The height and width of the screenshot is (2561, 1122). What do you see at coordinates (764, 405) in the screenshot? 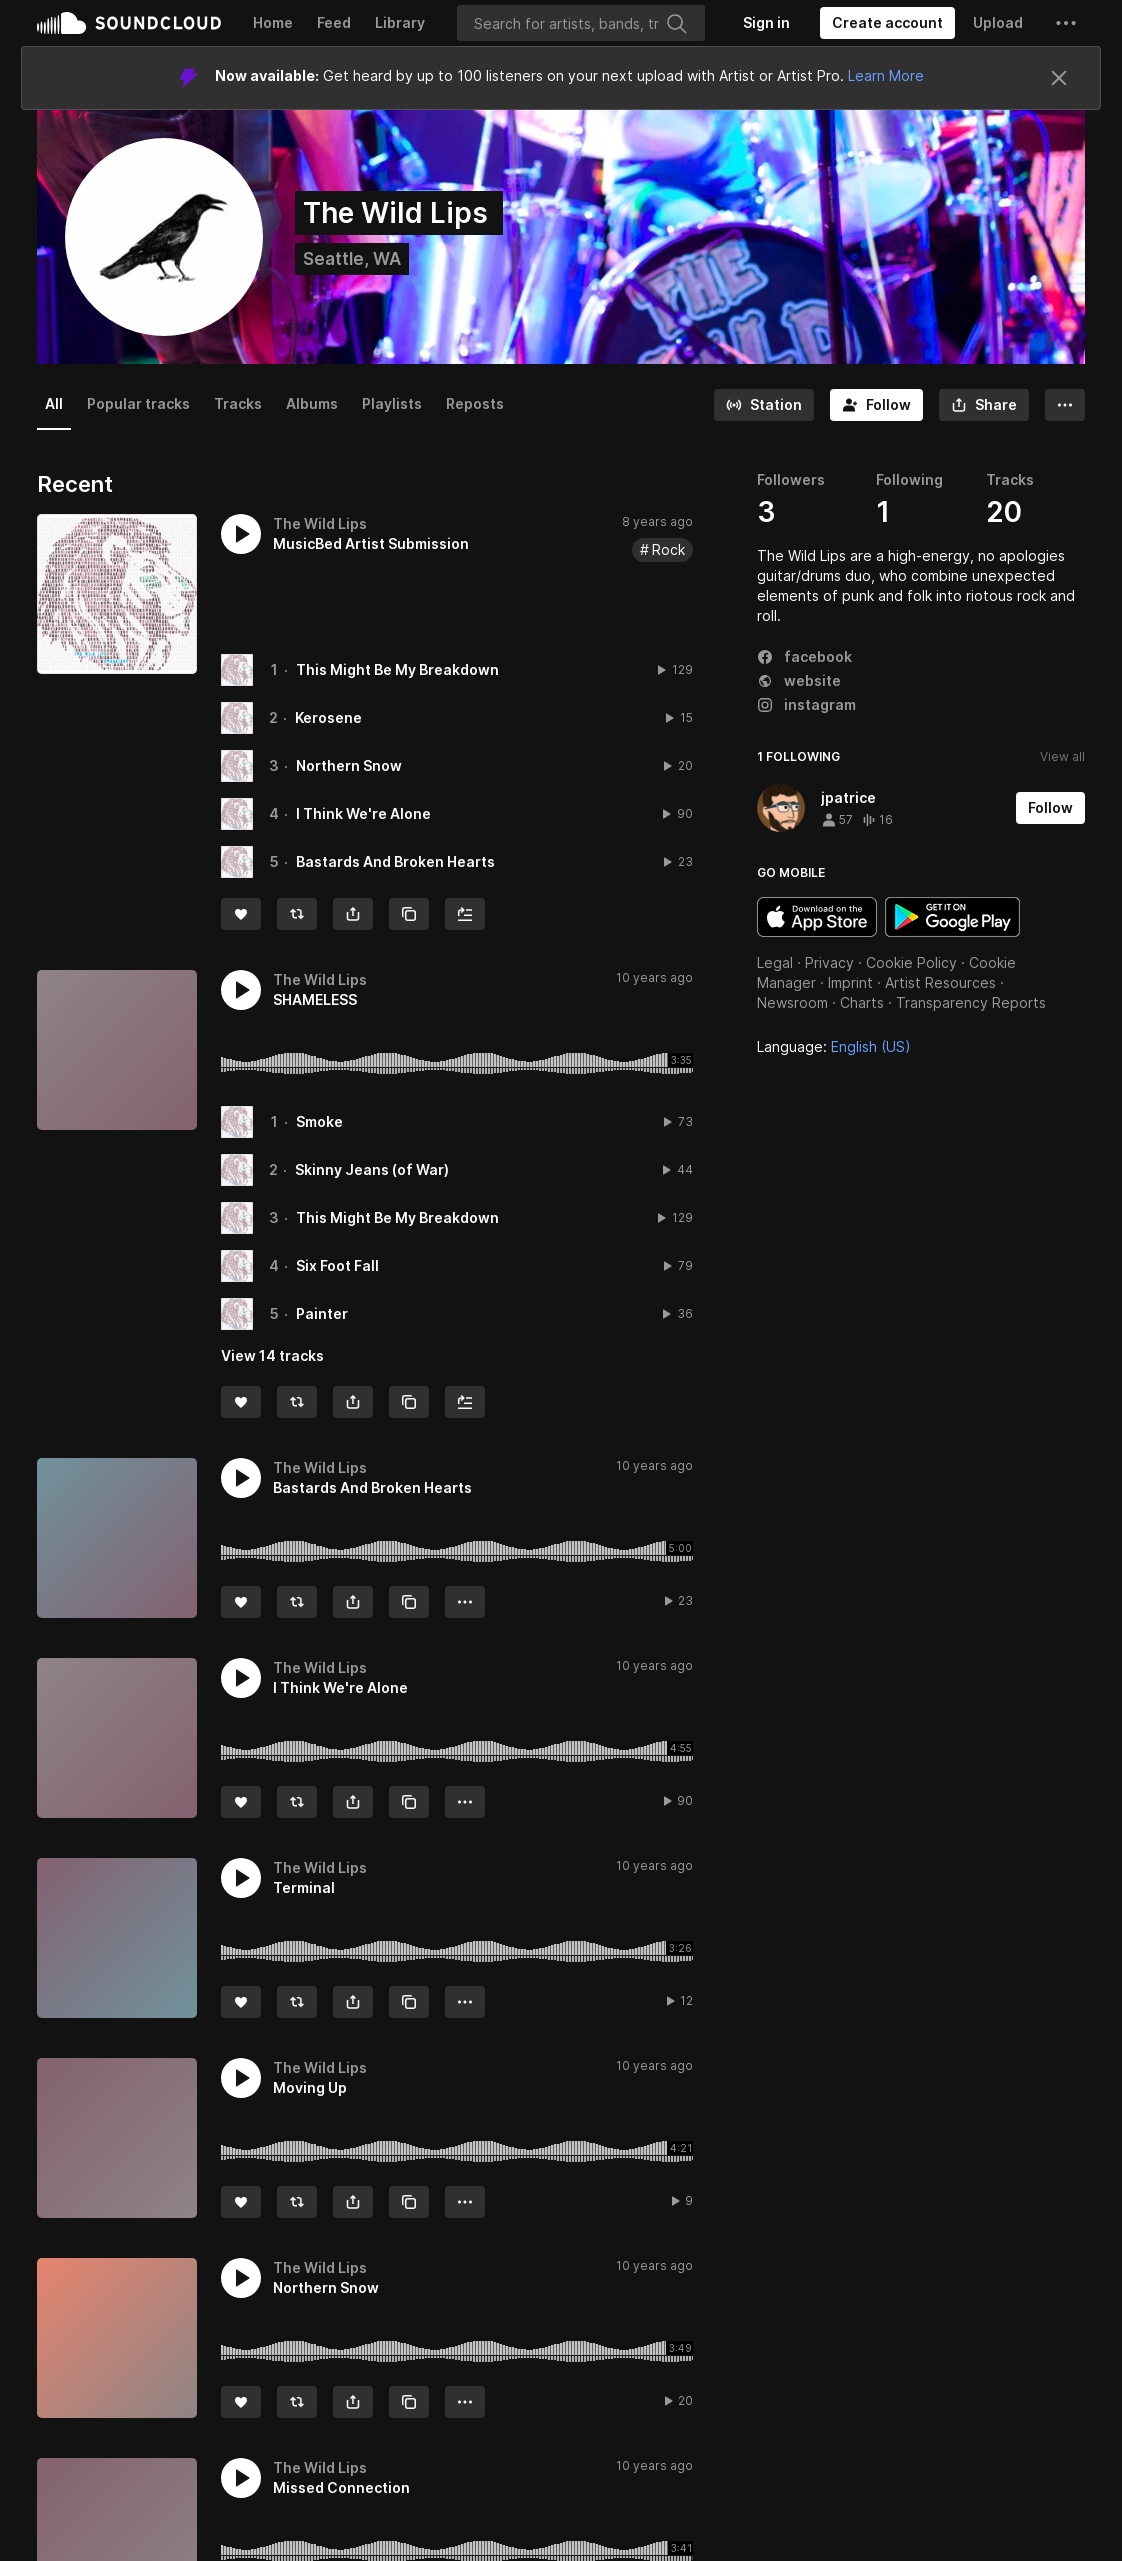
I see `[Go to station]` at bounding box center [764, 405].